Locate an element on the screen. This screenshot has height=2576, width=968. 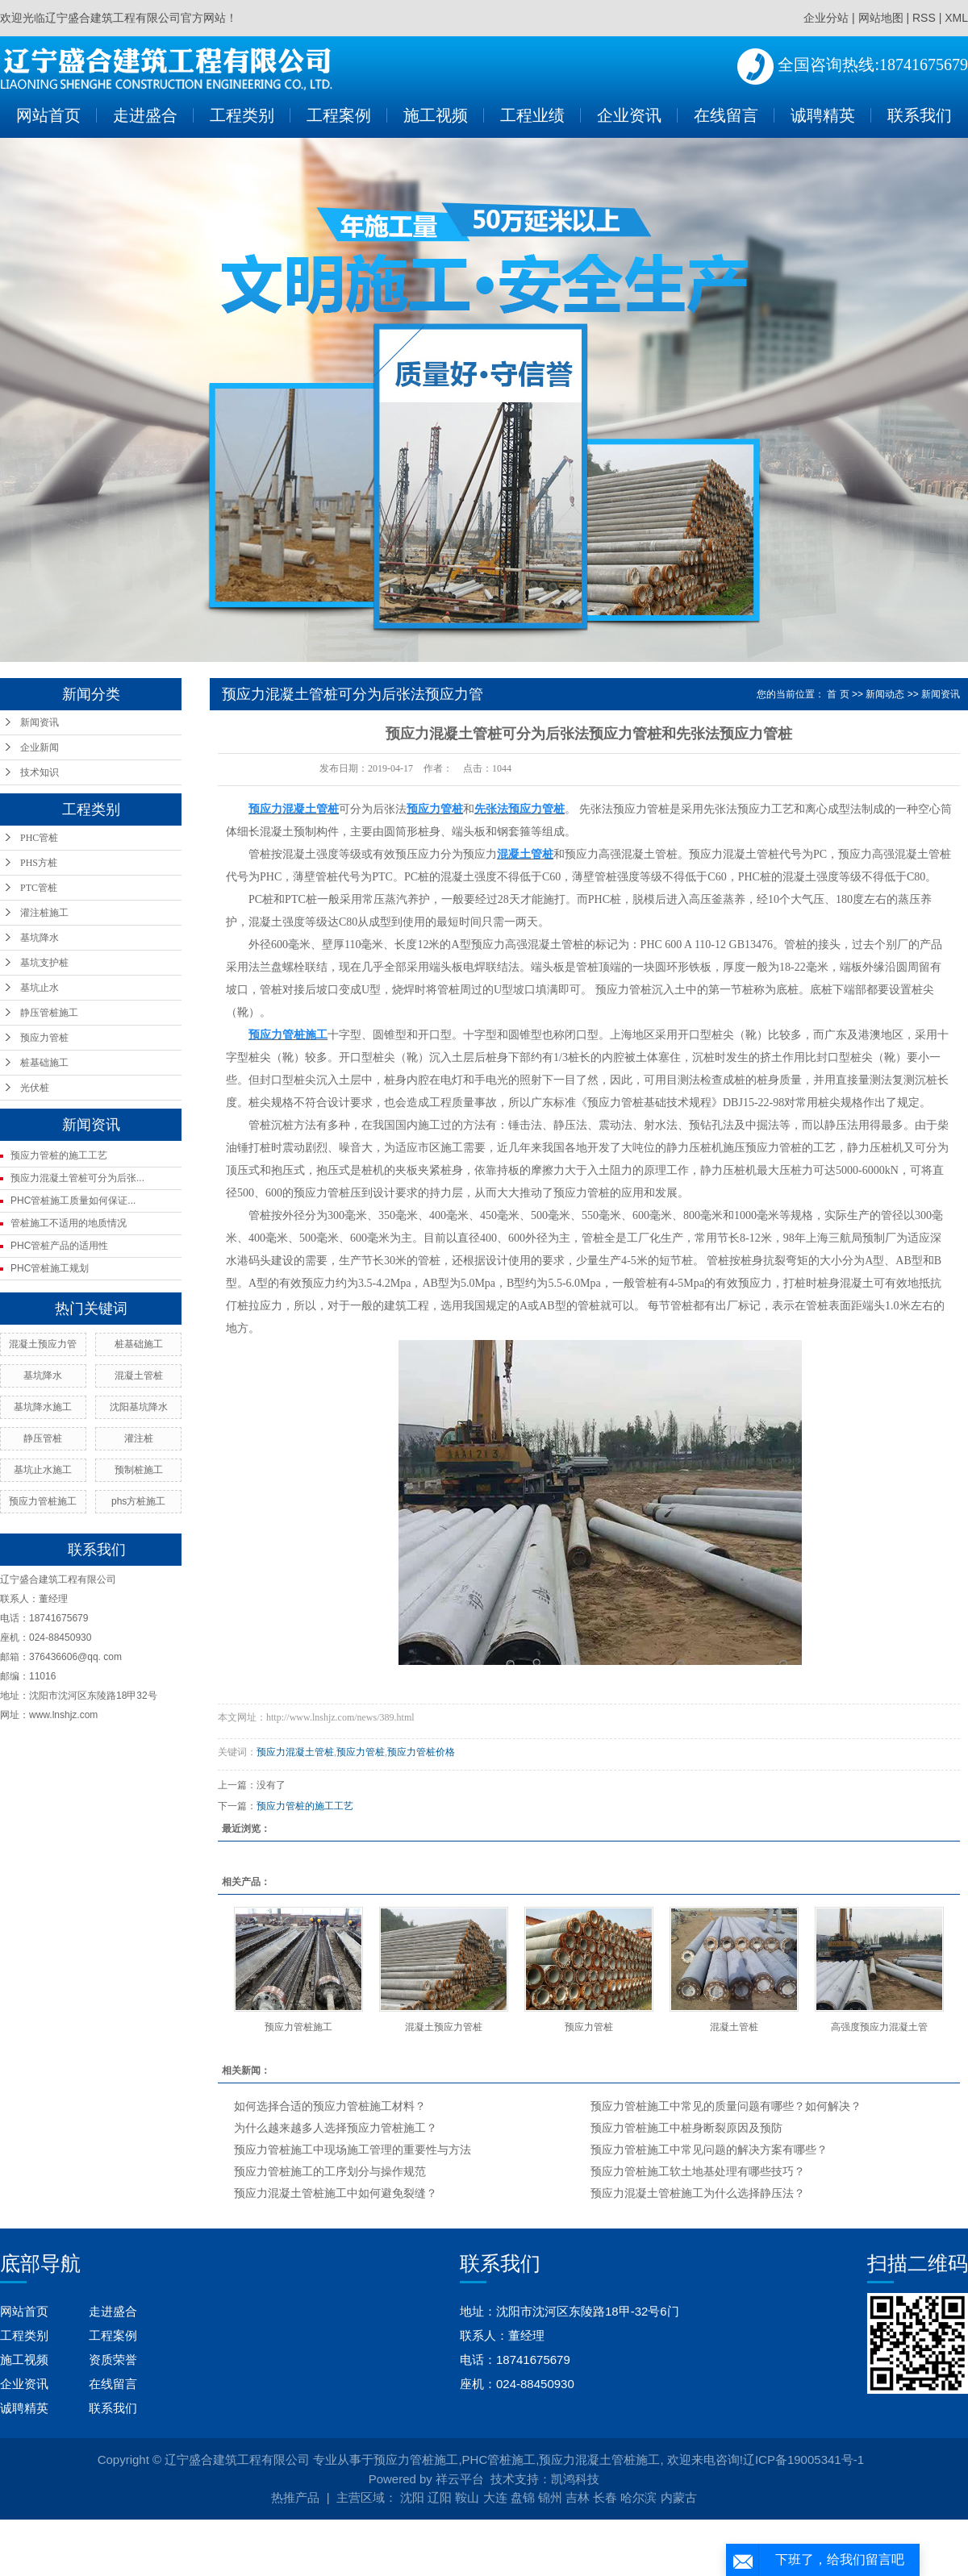
网站首页 is located at coordinates (48, 115).